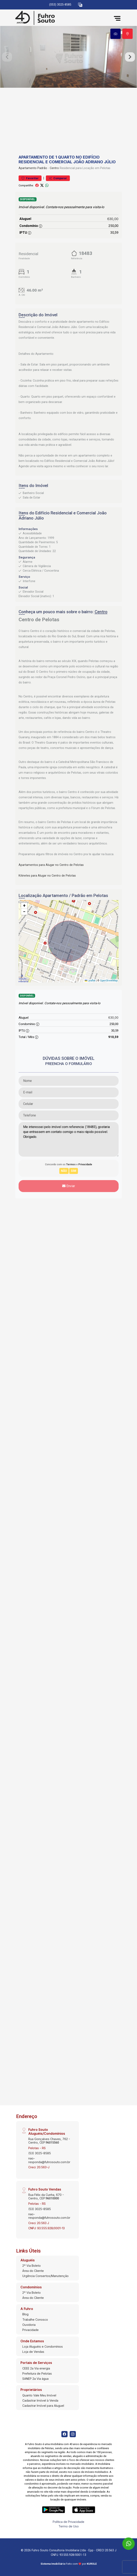 The image size is (137, 2576). I want to click on Loja Aluguéis e Condomínios, so click(42, 2346).